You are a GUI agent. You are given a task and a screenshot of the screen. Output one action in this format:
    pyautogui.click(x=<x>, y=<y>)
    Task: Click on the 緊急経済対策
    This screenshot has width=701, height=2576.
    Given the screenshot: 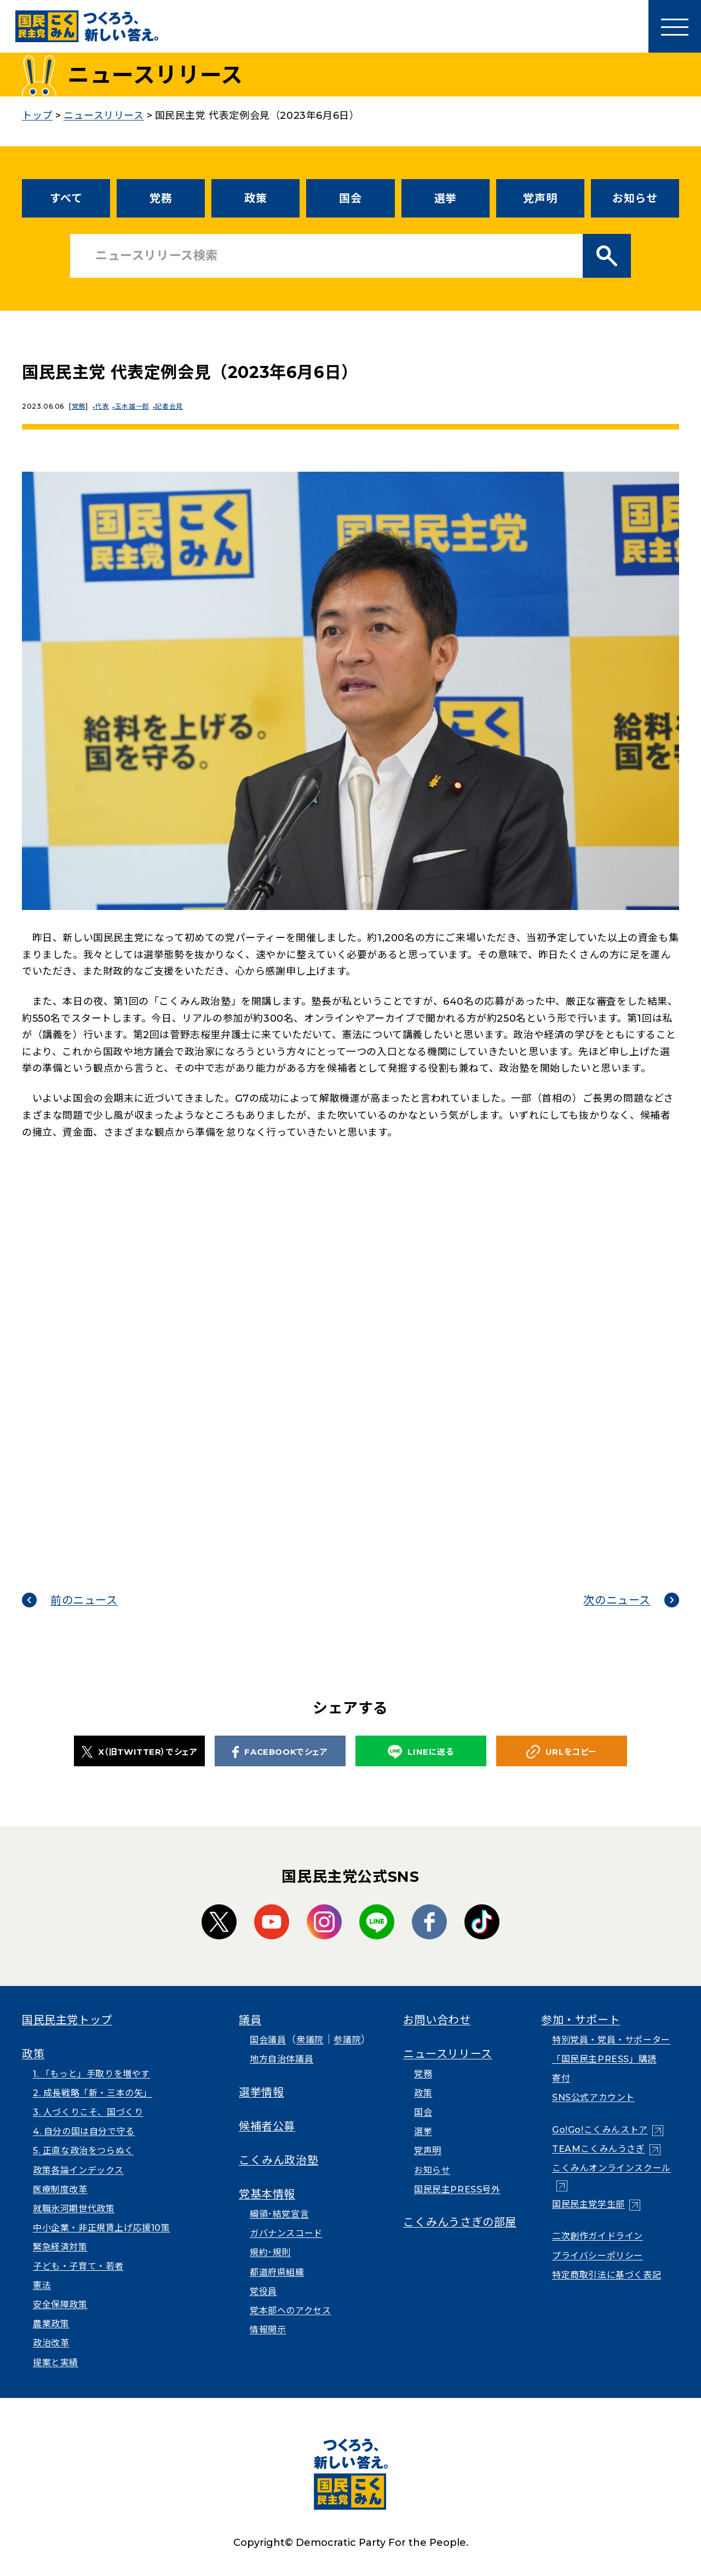 What is the action you would take?
    pyautogui.click(x=60, y=2247)
    